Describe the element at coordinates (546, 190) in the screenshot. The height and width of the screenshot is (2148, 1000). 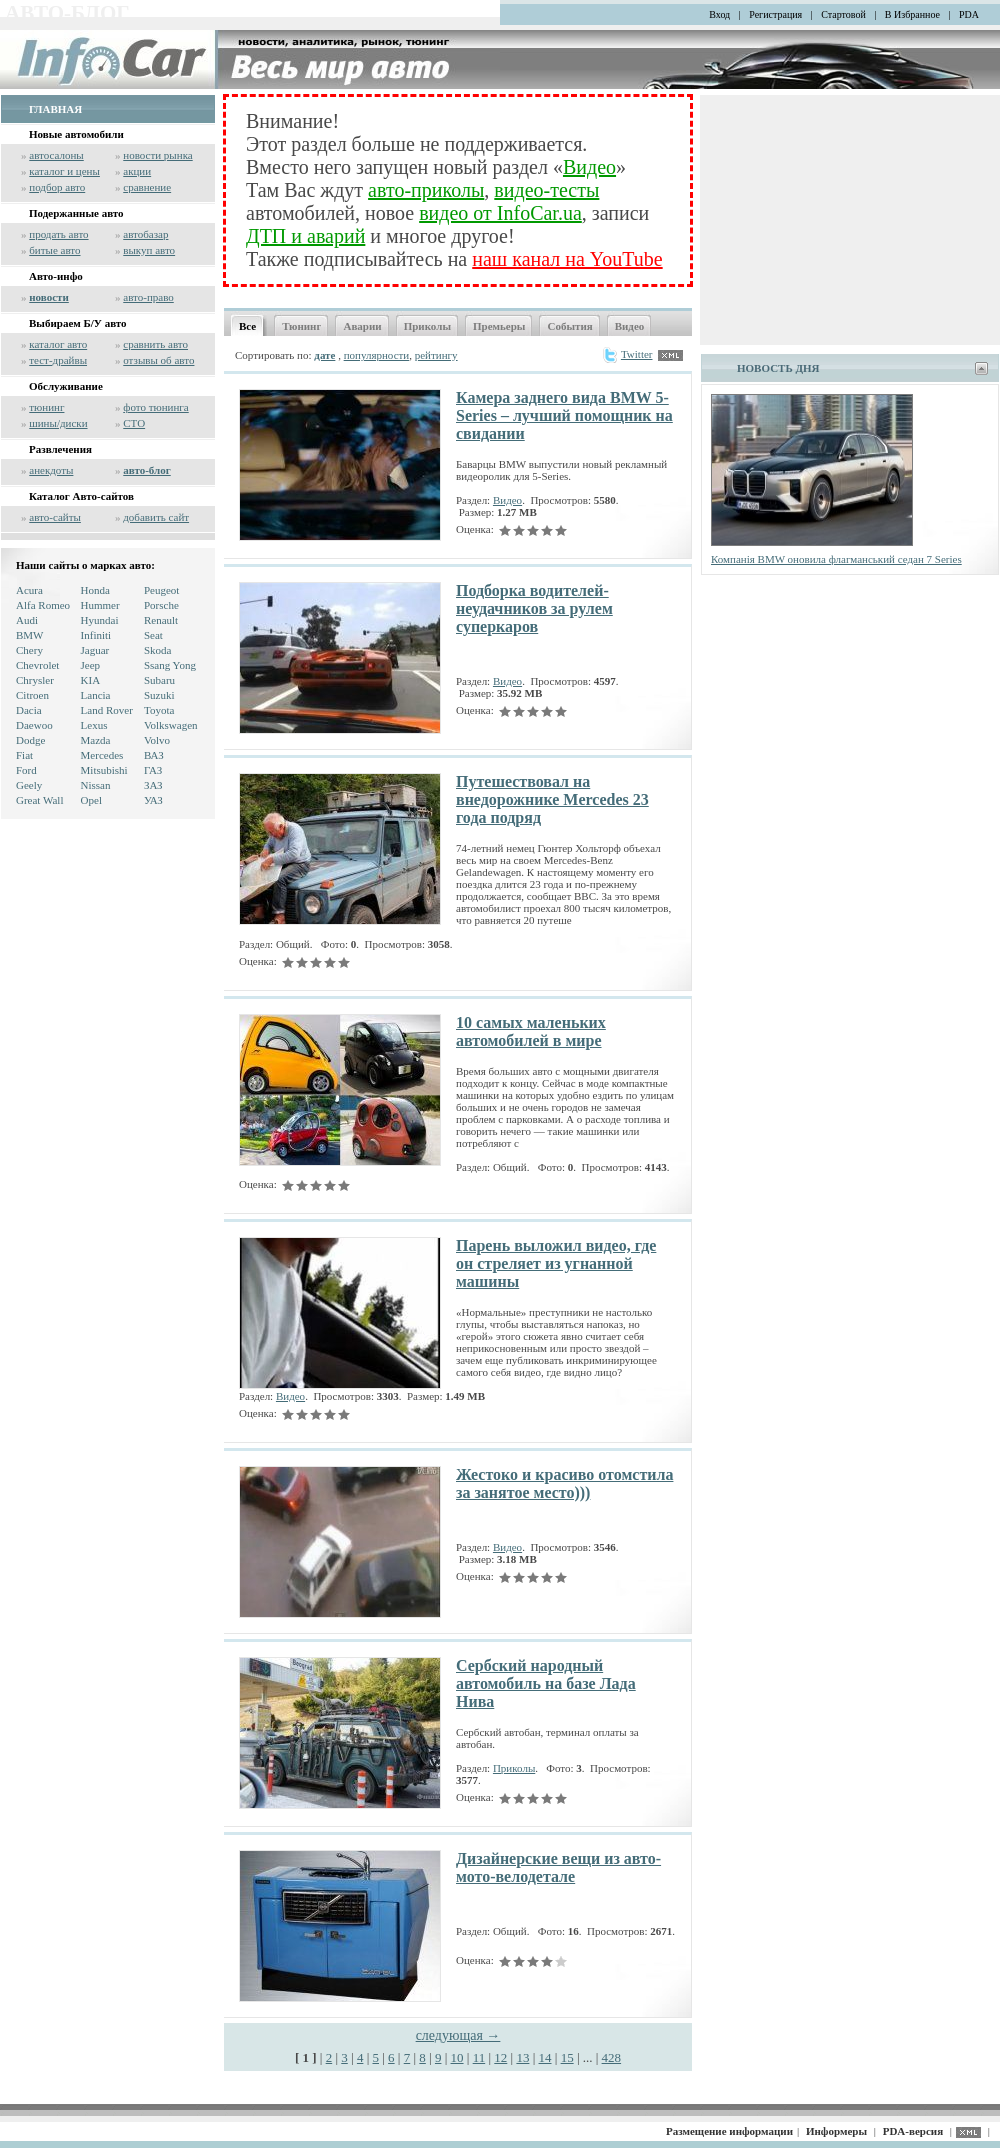
I see `видео-тесты` at that location.